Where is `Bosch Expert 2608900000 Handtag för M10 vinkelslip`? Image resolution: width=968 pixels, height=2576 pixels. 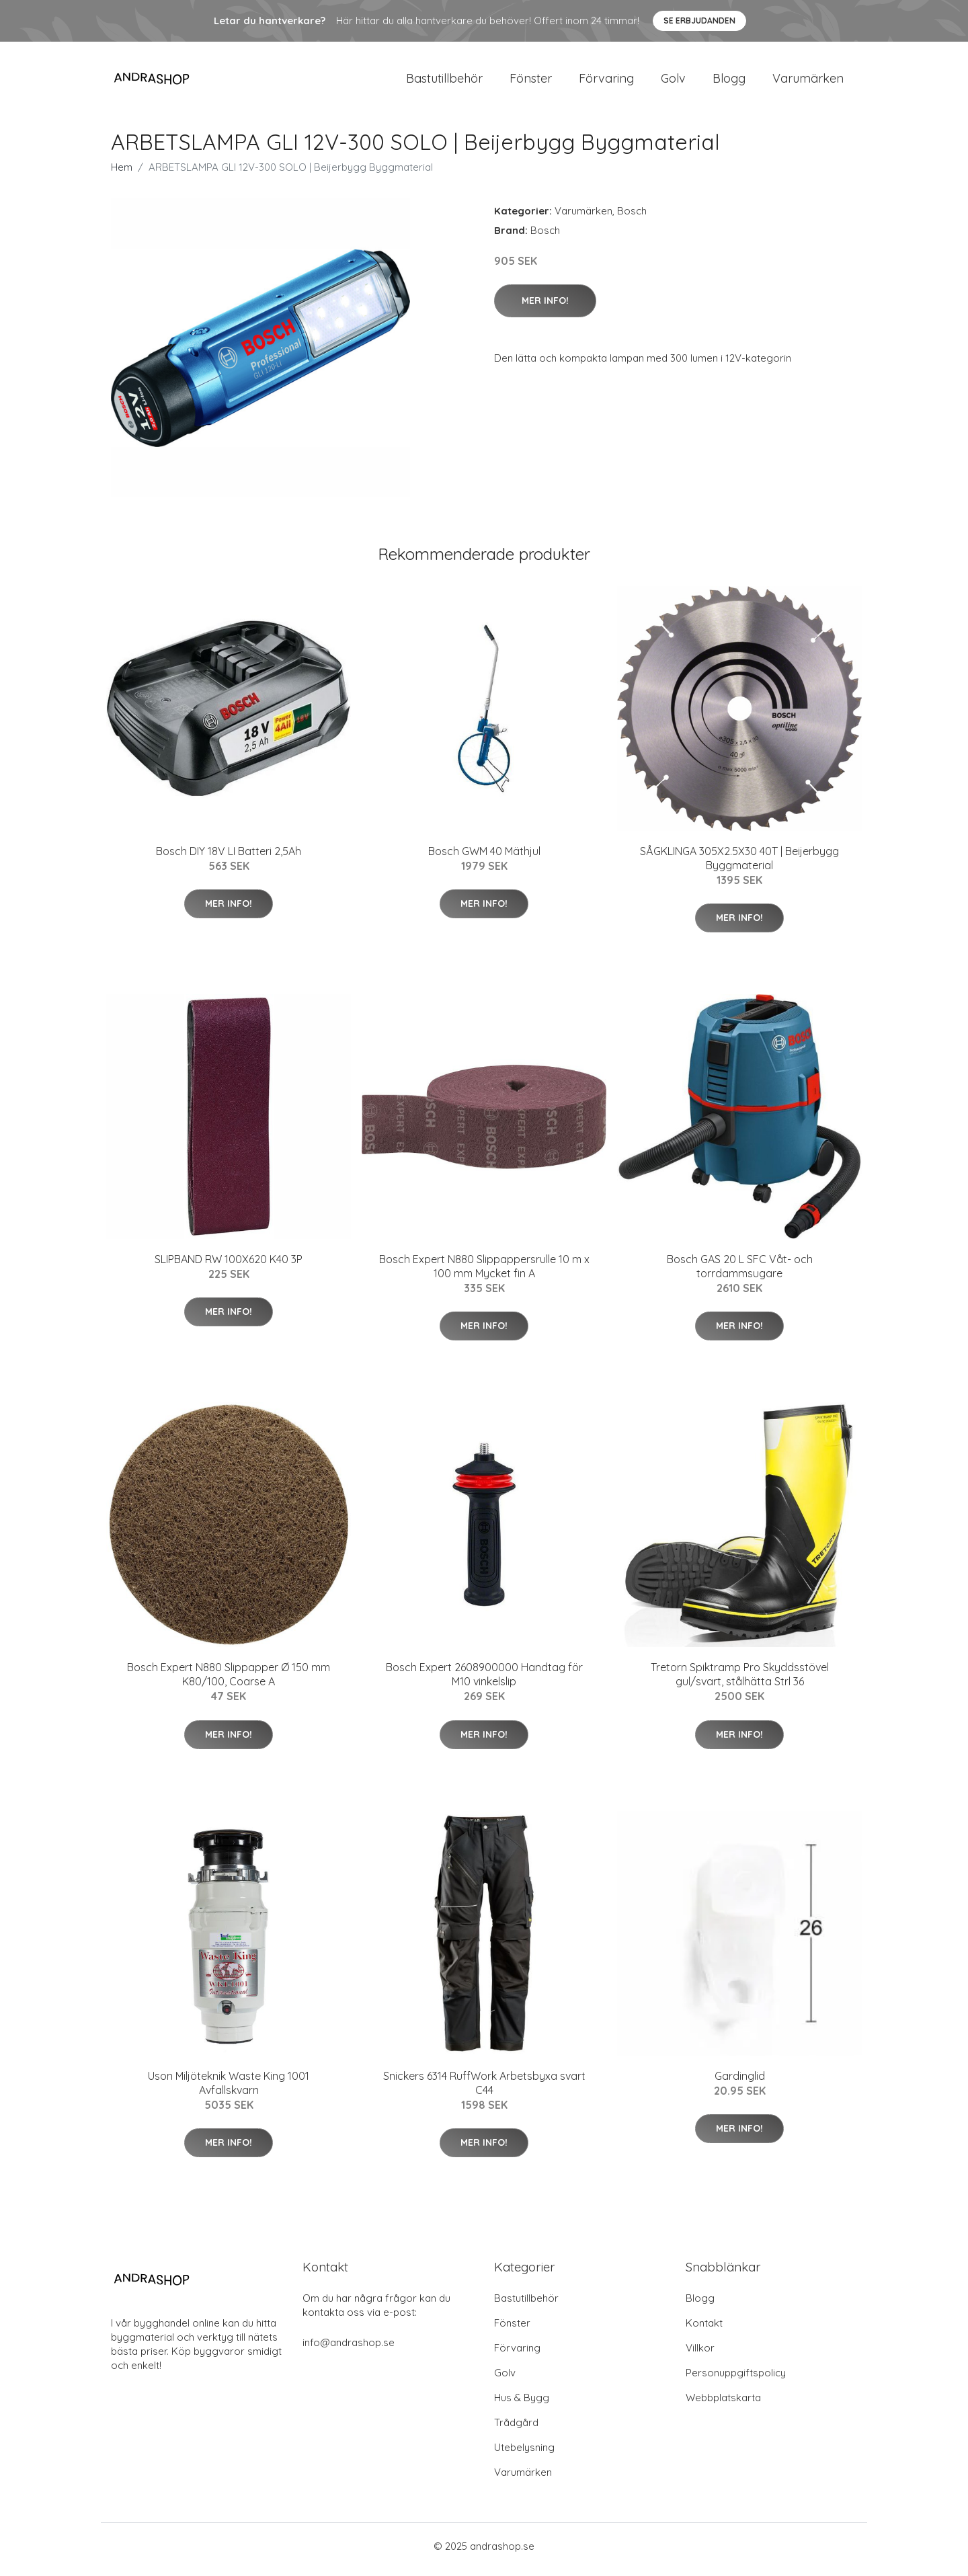 Bosch Expert 2608900000 Handtag för M10 vinkelslip is located at coordinates (484, 1681).